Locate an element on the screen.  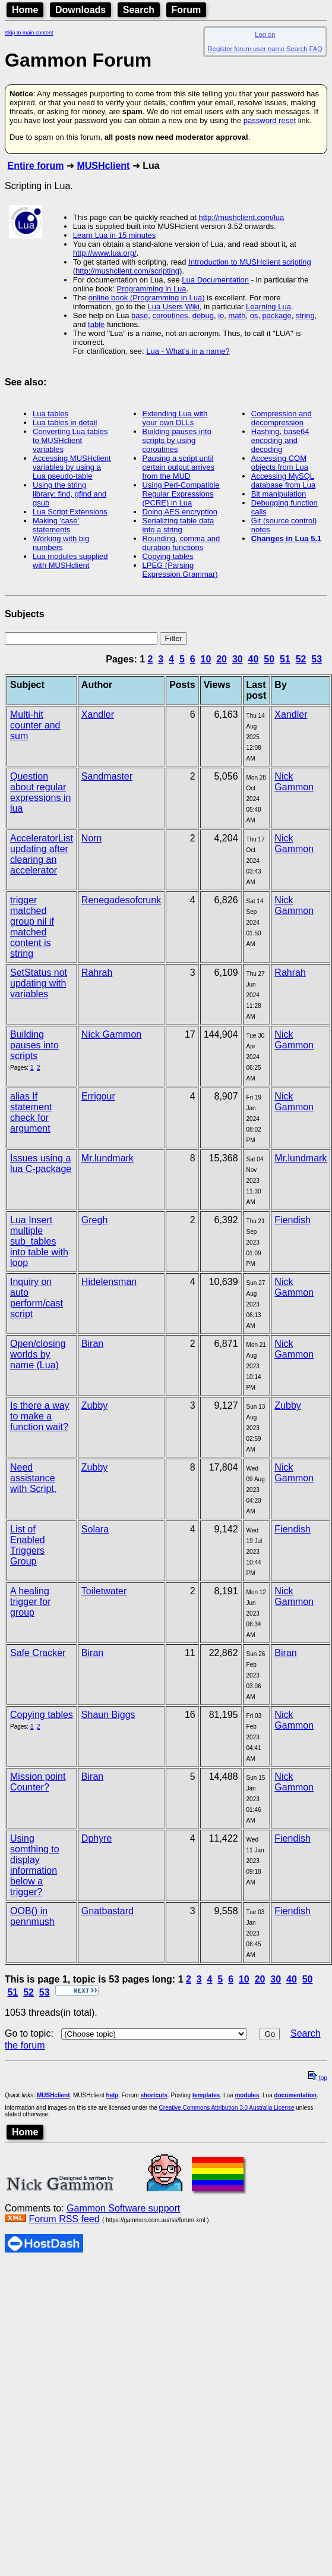
Lua tables is located at coordinates (50, 413).